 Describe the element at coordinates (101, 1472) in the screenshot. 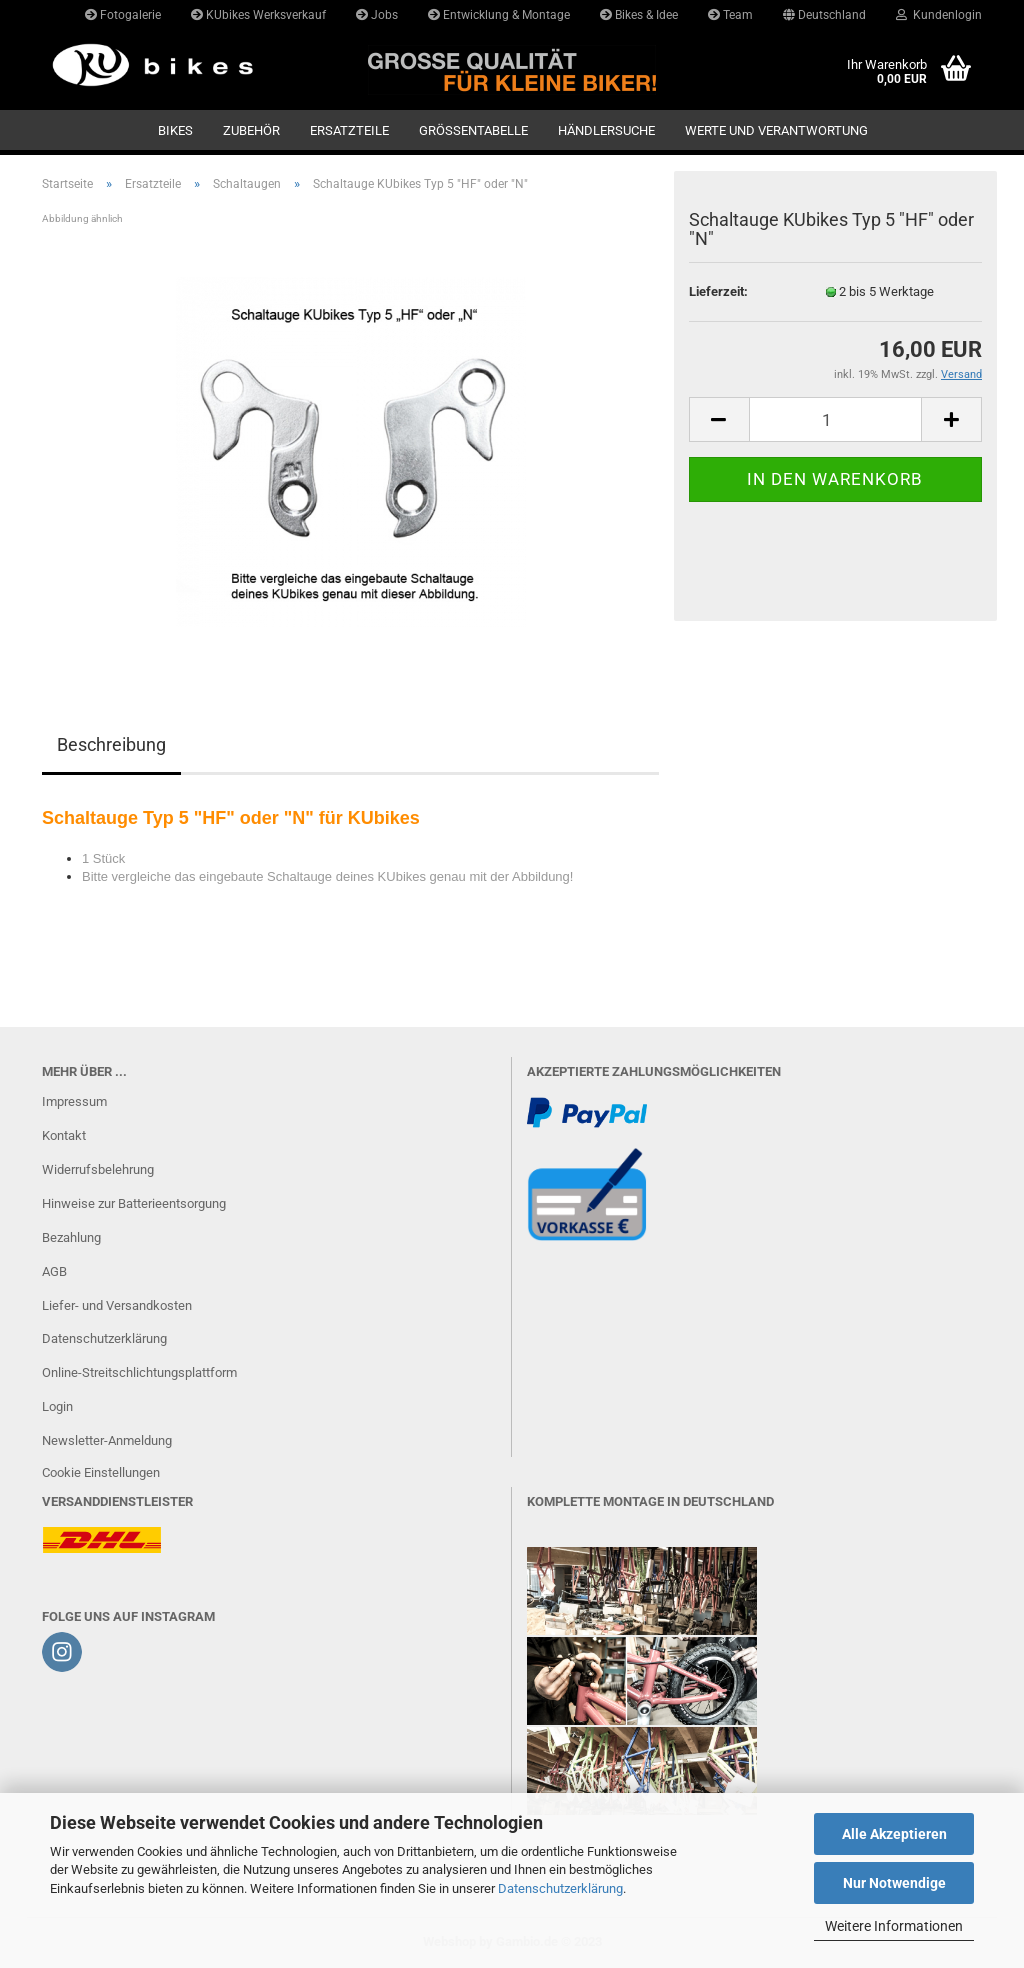

I see `Cookie Einstellungen` at that location.